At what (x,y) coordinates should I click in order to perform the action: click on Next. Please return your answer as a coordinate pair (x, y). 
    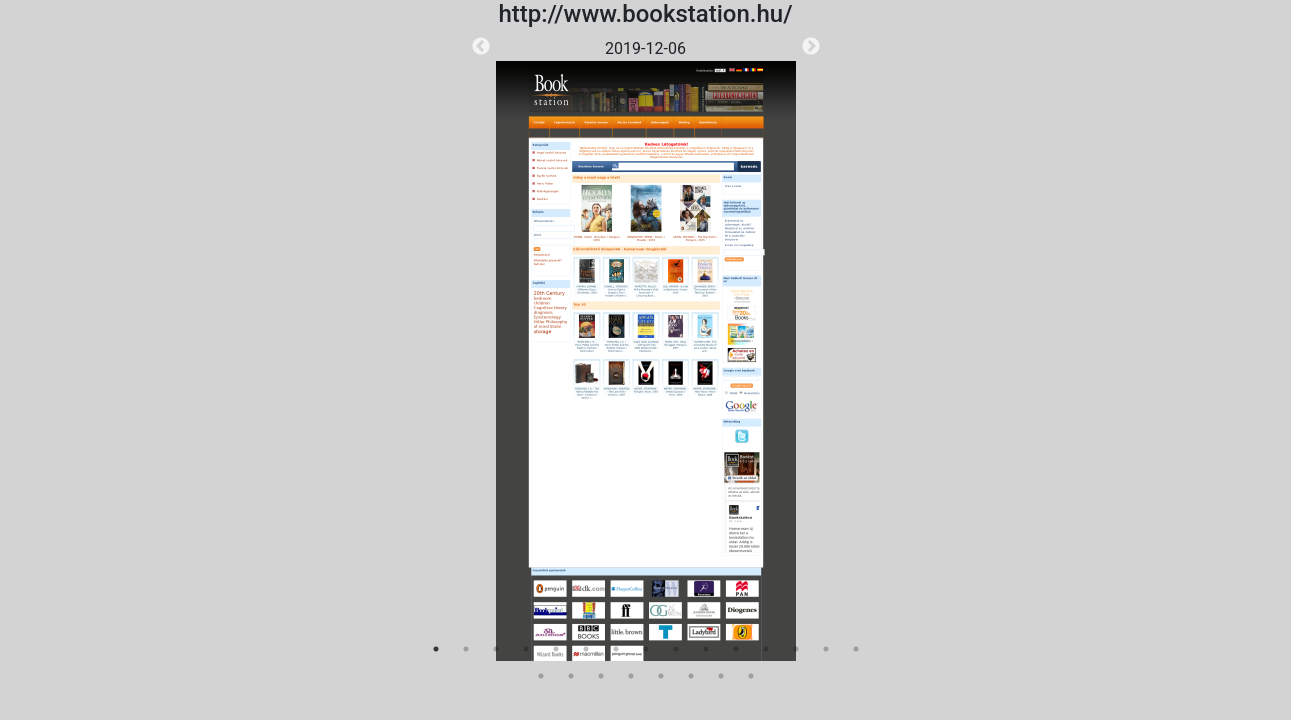
    Looking at the image, I should click on (811, 47).